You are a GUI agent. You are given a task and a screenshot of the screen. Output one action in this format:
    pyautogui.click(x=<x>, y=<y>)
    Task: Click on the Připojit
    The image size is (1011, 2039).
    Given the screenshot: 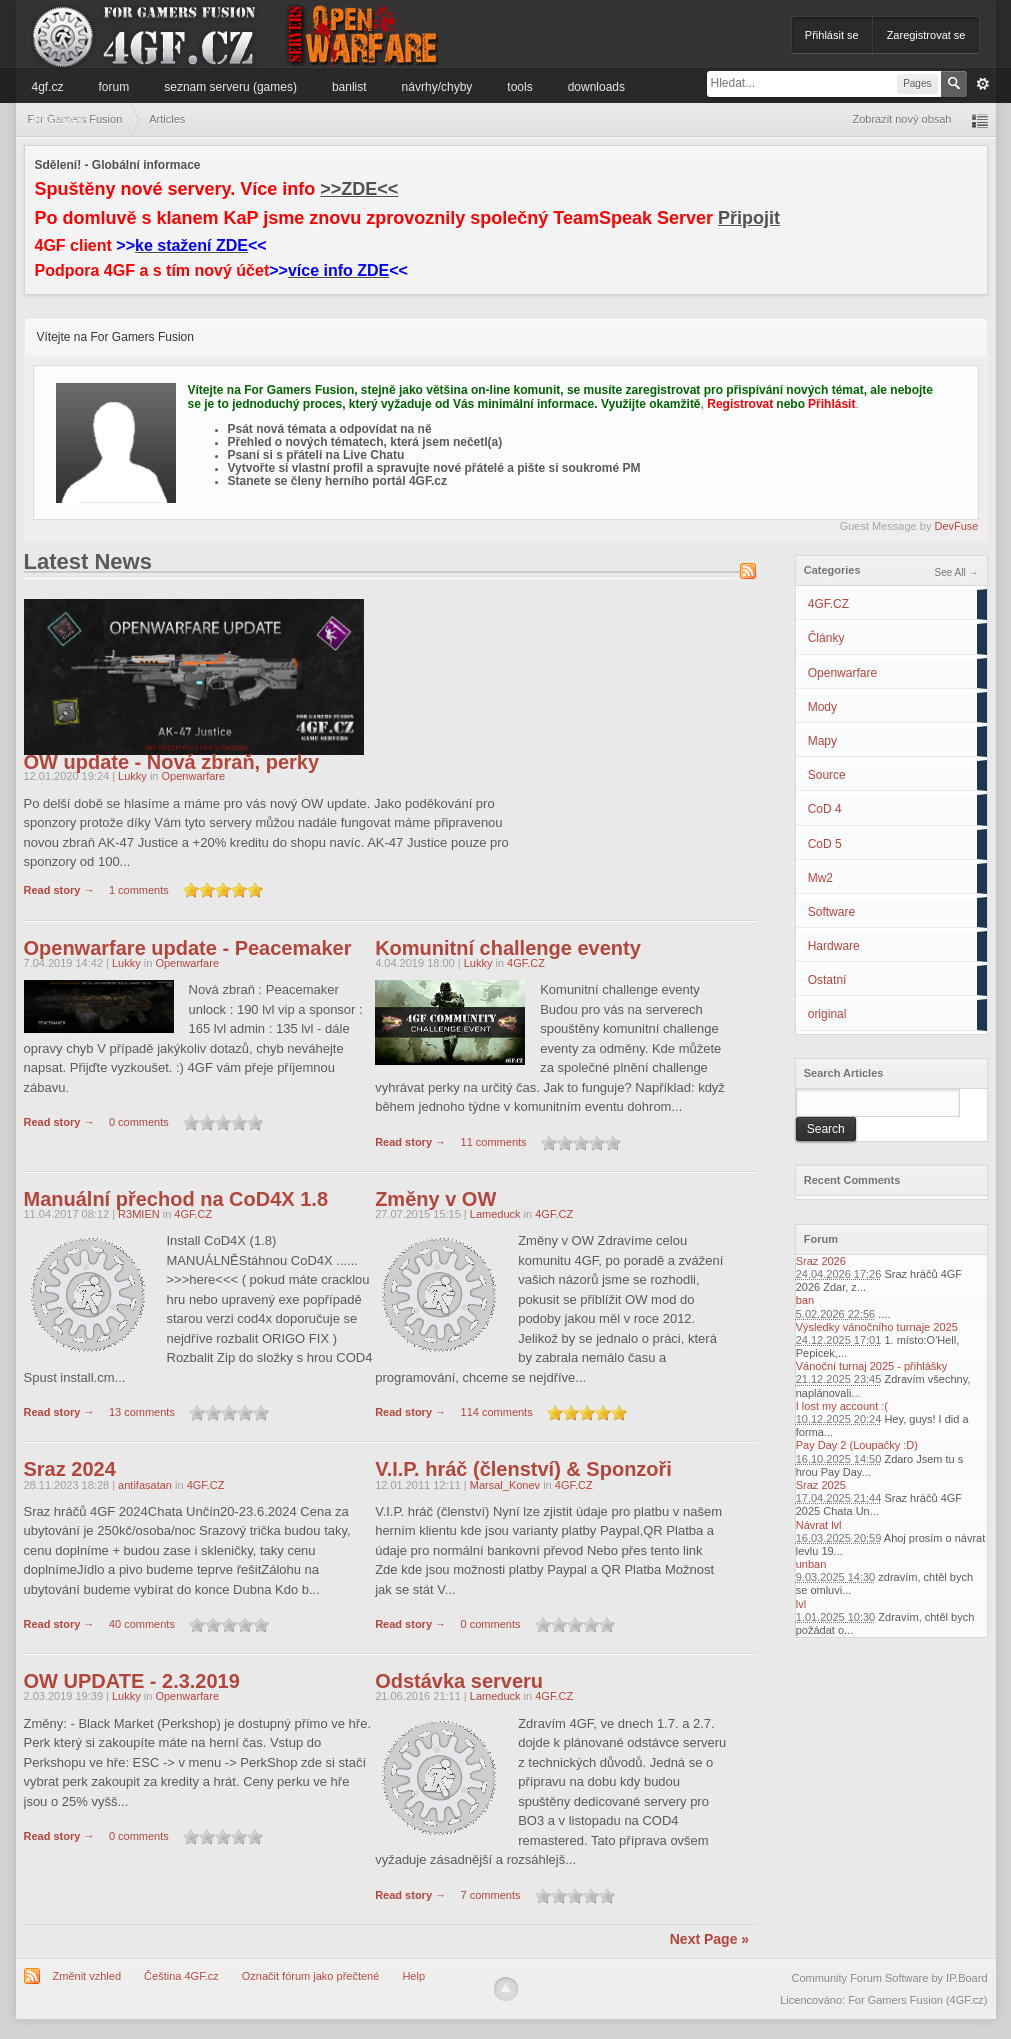 What is the action you would take?
    pyautogui.click(x=749, y=218)
    